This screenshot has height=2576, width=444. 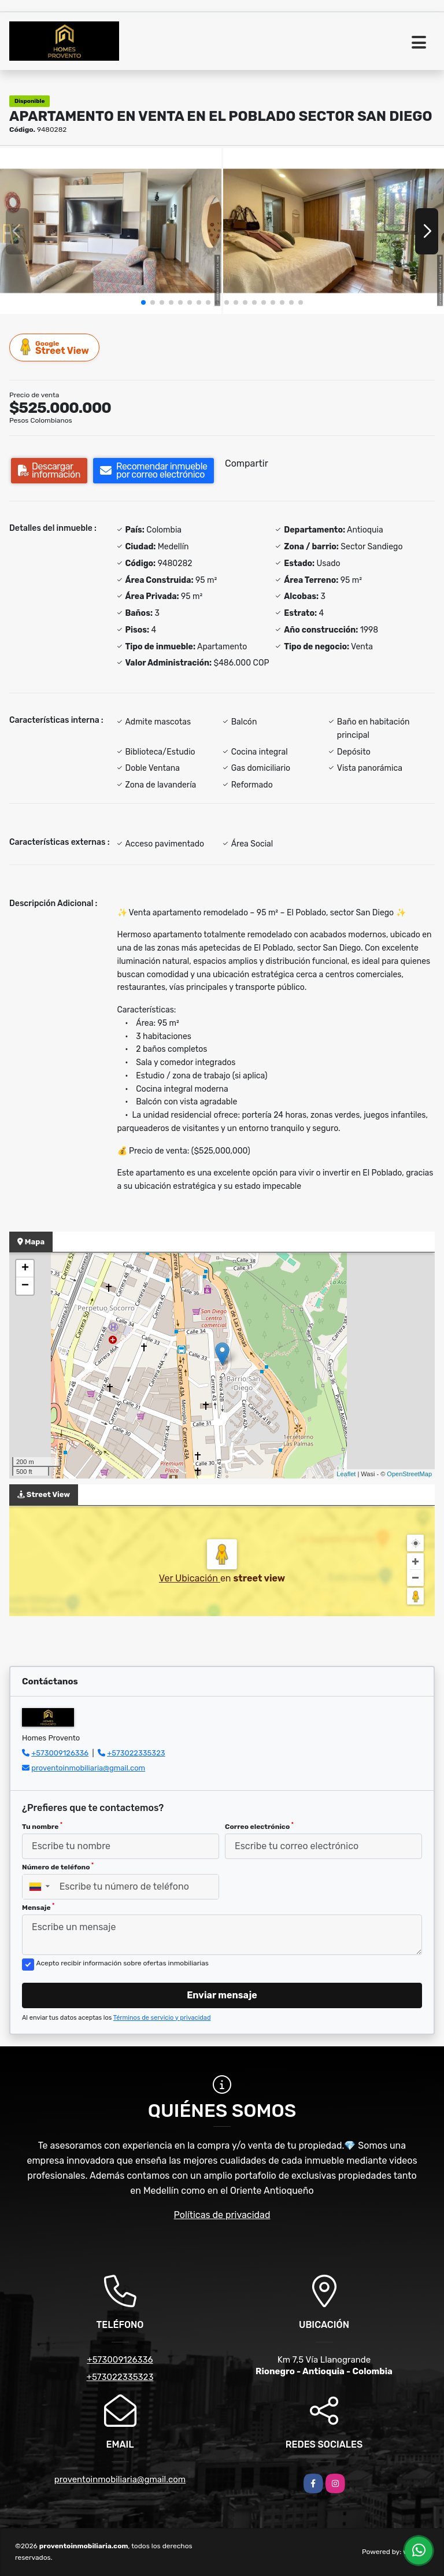 What do you see at coordinates (162, 2017) in the screenshot?
I see `Términos de servicio y privacidad` at bounding box center [162, 2017].